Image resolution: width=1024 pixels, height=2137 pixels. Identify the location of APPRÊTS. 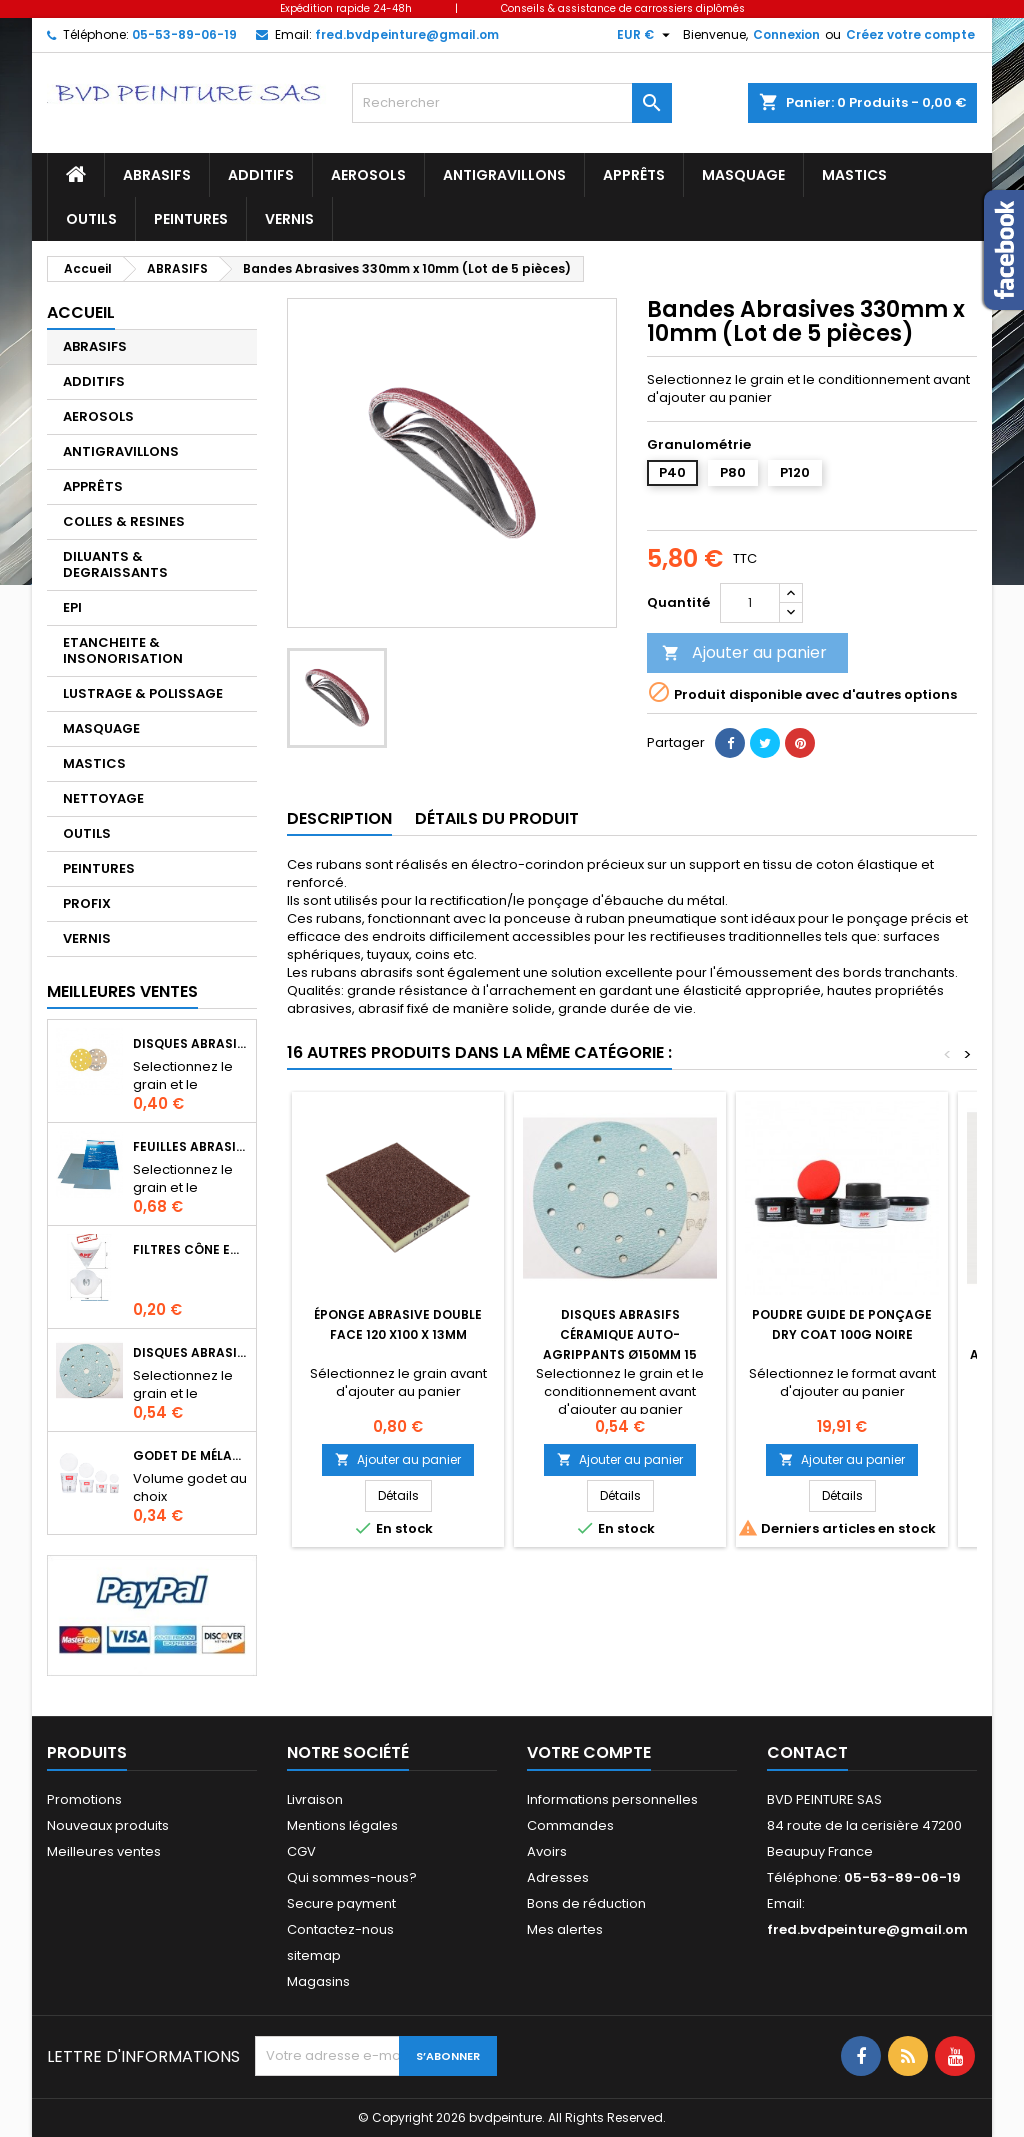
(634, 175).